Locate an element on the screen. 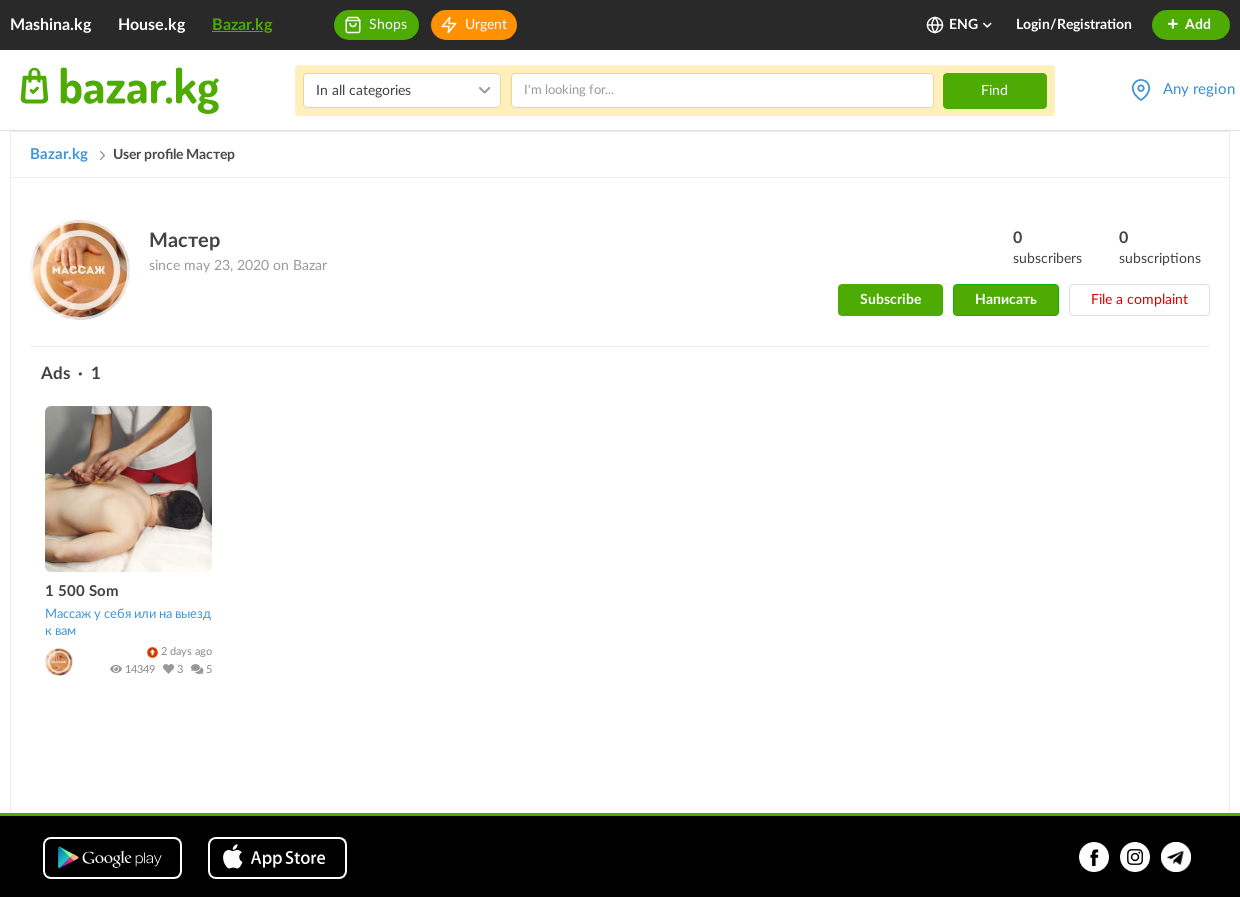  Написать is located at coordinates (1006, 300).